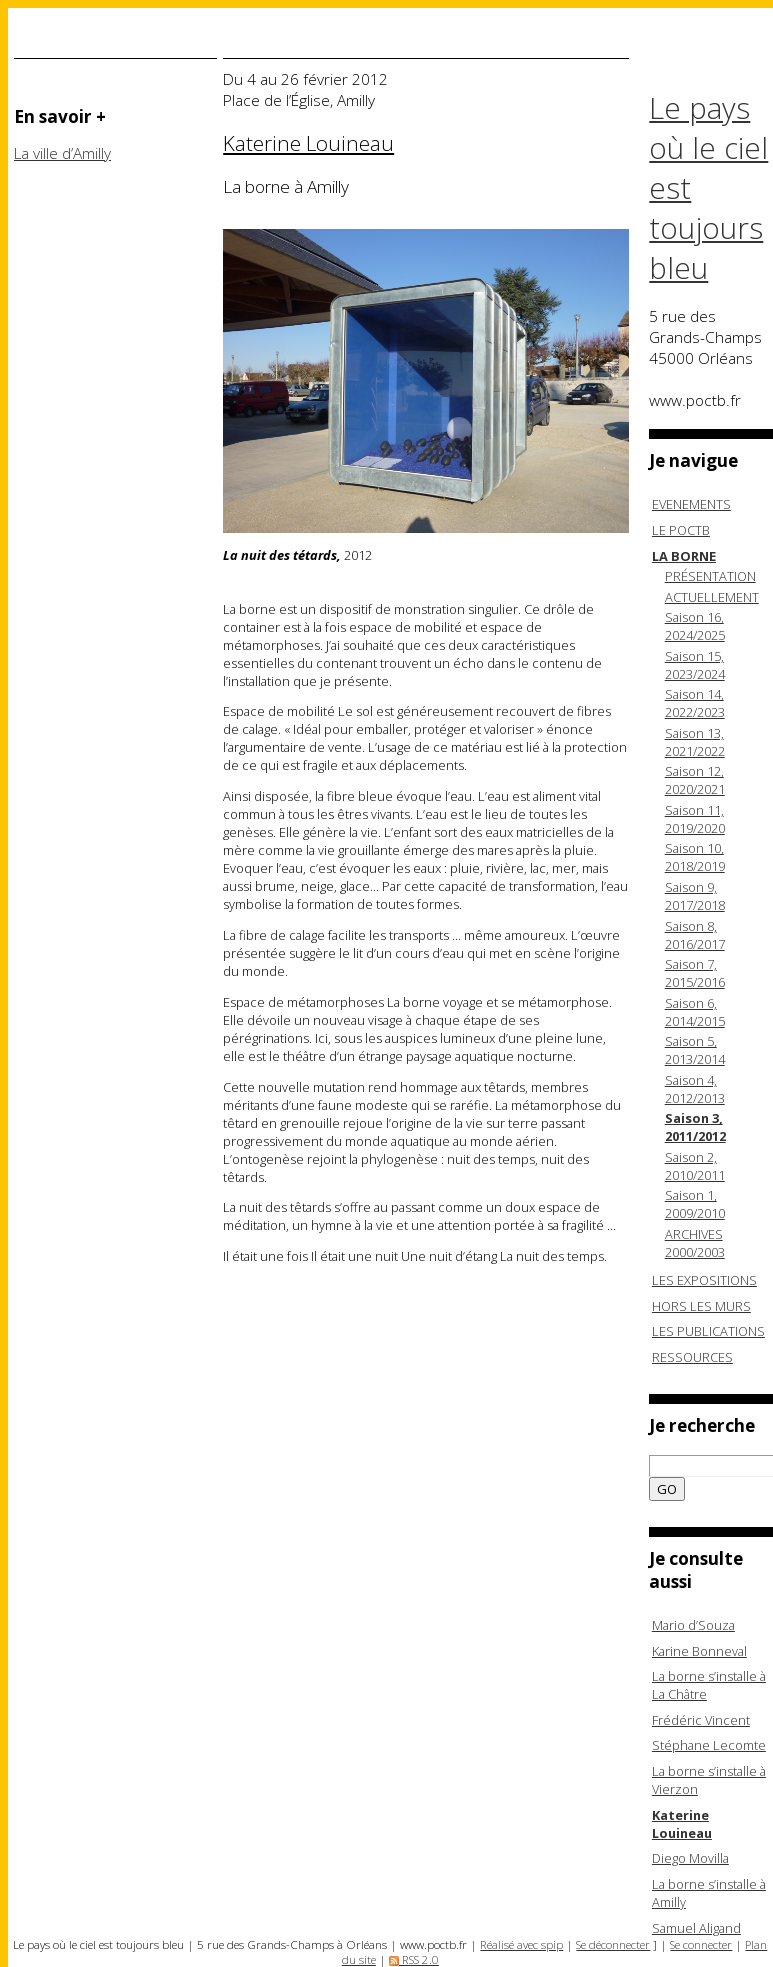 This screenshot has height=1967, width=773. I want to click on Saison 5, 2013/2014, so click(695, 1050).